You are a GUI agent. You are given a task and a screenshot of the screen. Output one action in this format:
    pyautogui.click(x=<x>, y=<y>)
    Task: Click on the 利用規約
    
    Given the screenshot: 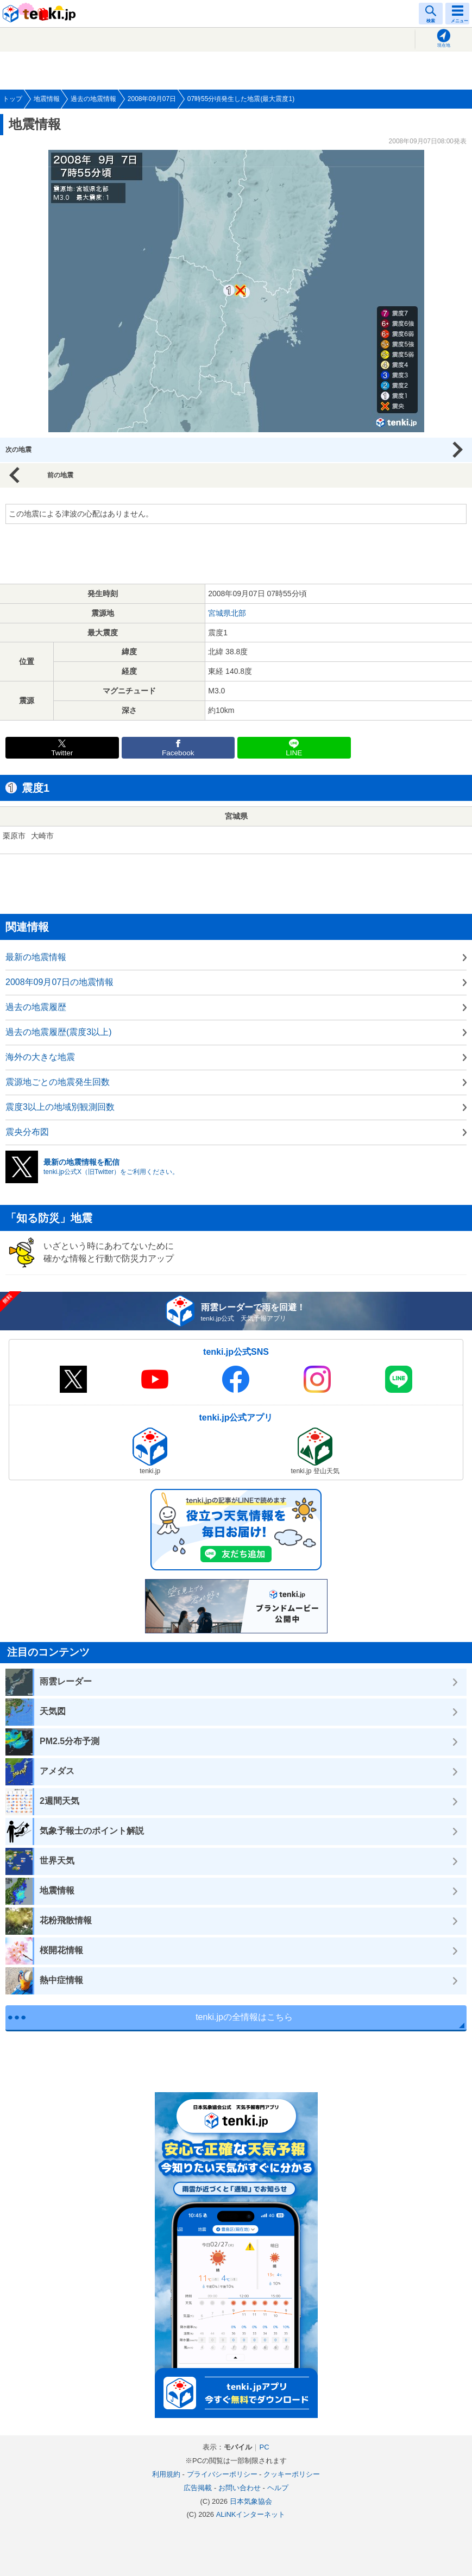 What is the action you would take?
    pyautogui.click(x=166, y=2474)
    